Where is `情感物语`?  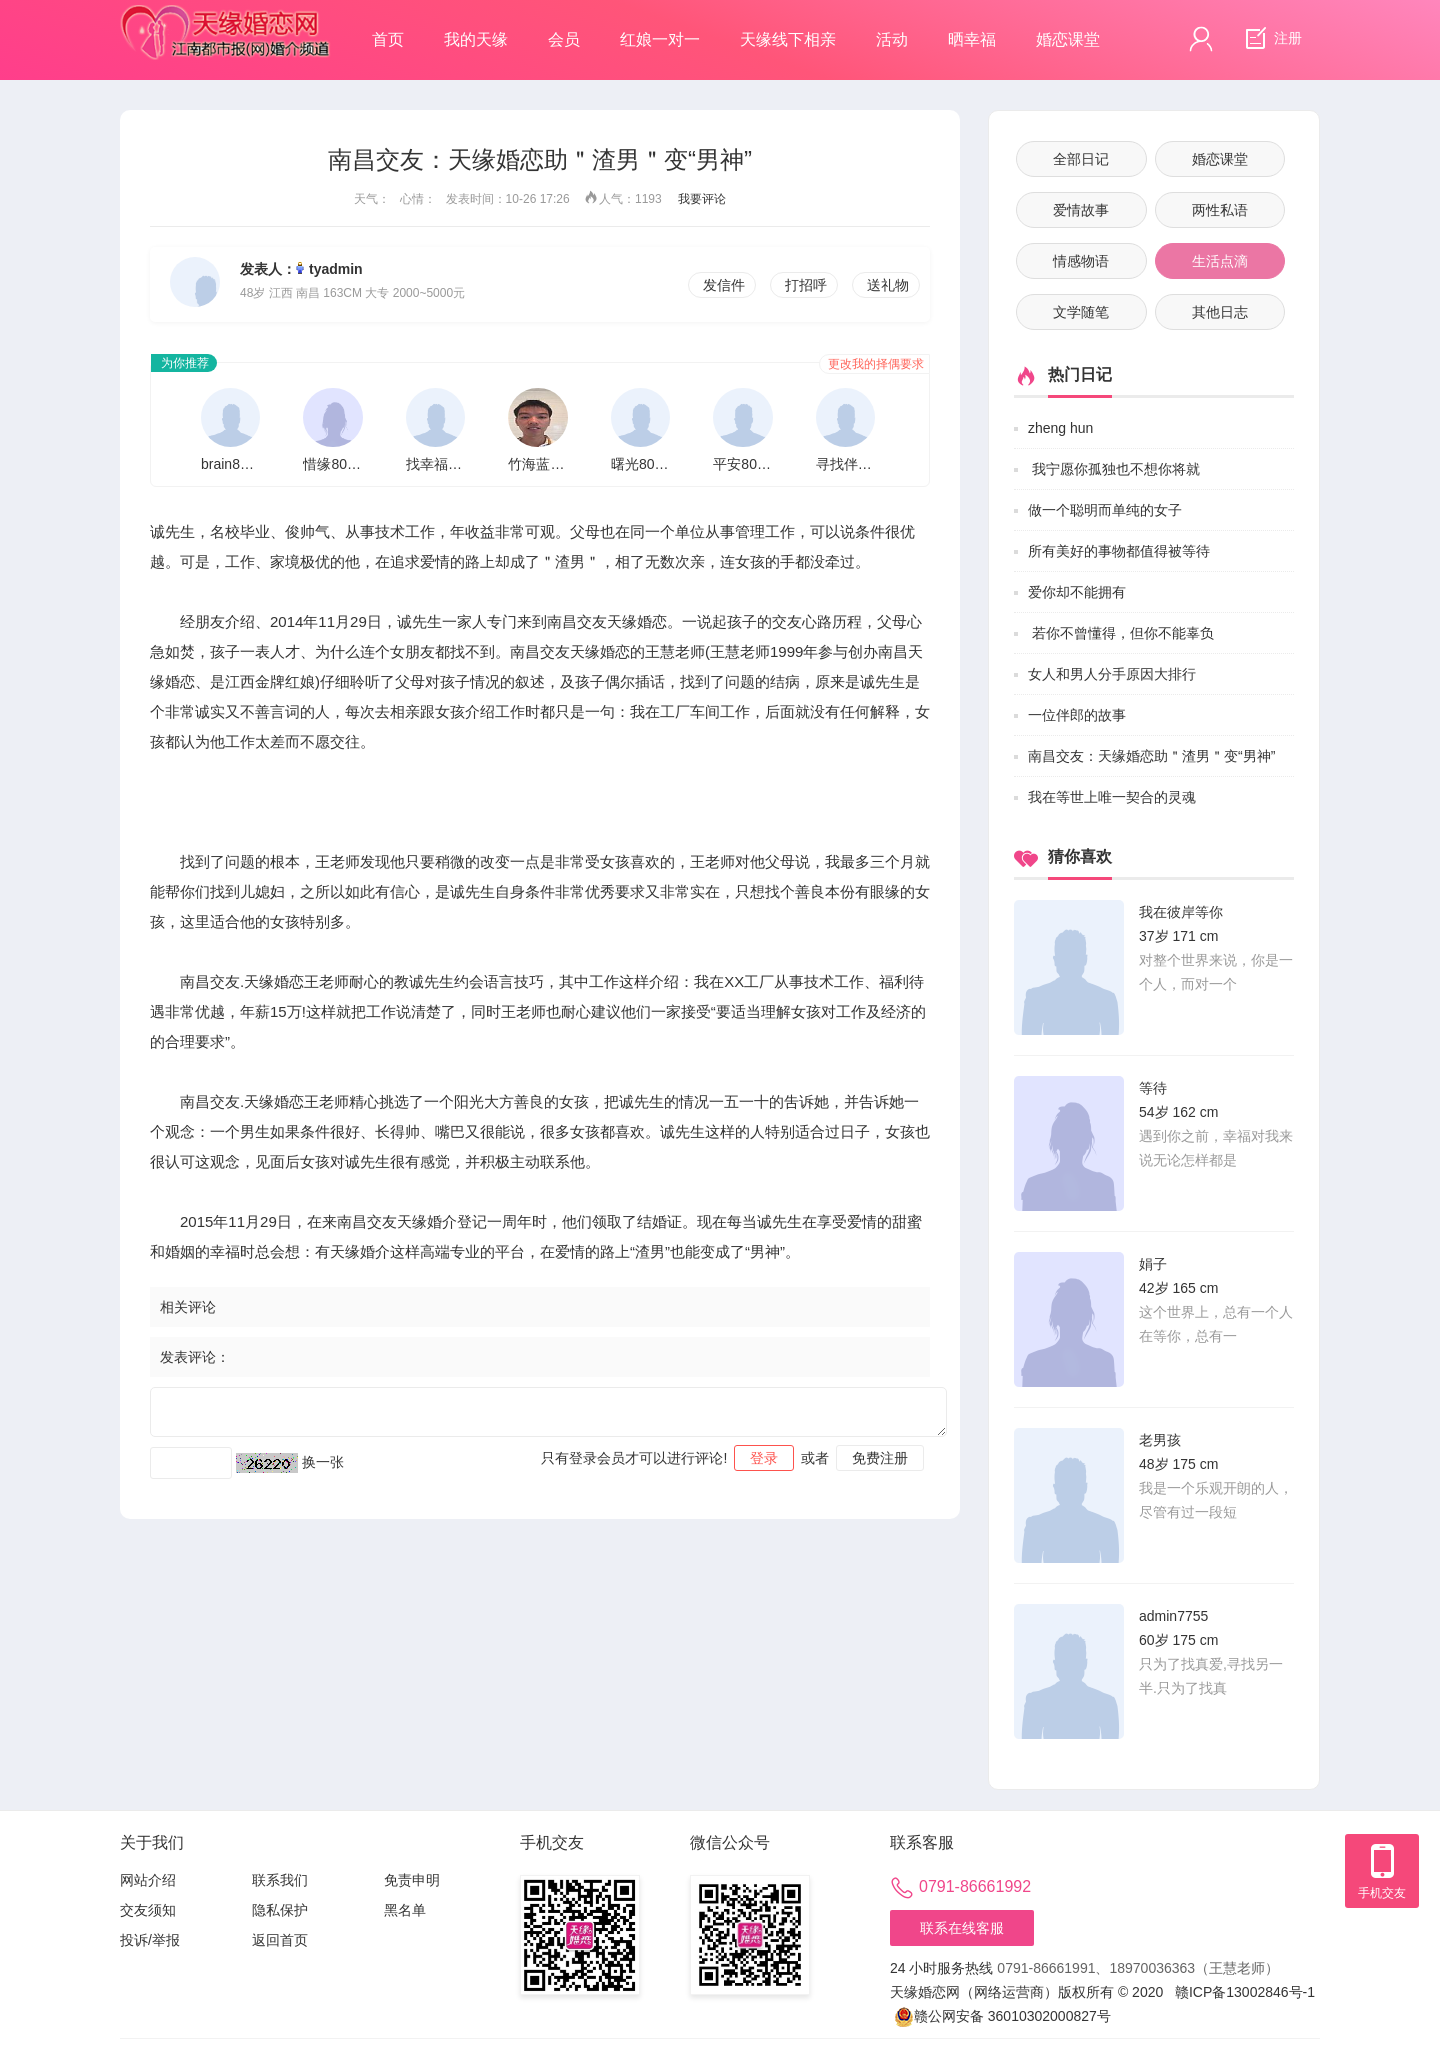 情感物语 is located at coordinates (1081, 261).